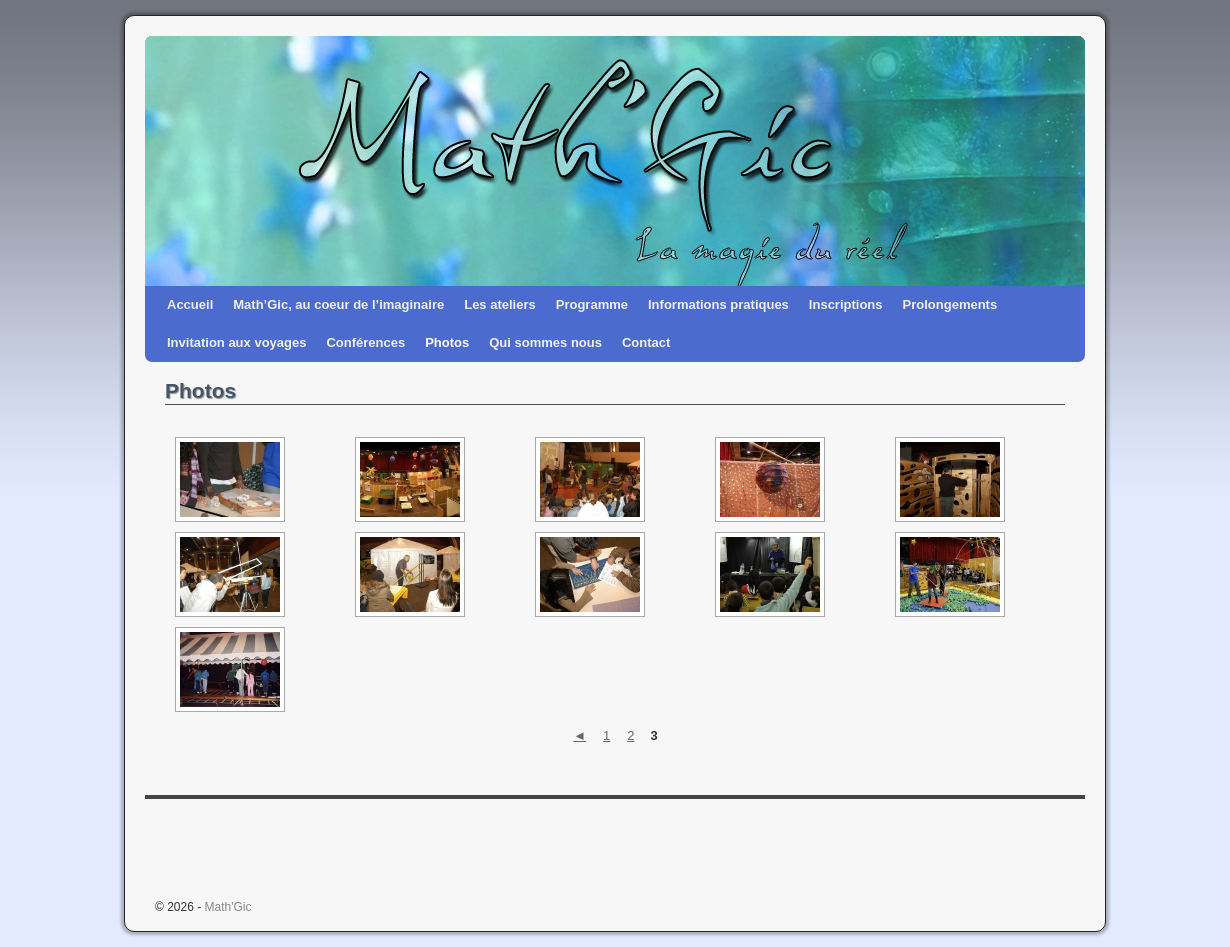 The width and height of the screenshot is (1230, 947). I want to click on Invitation aux voyages, so click(236, 342).